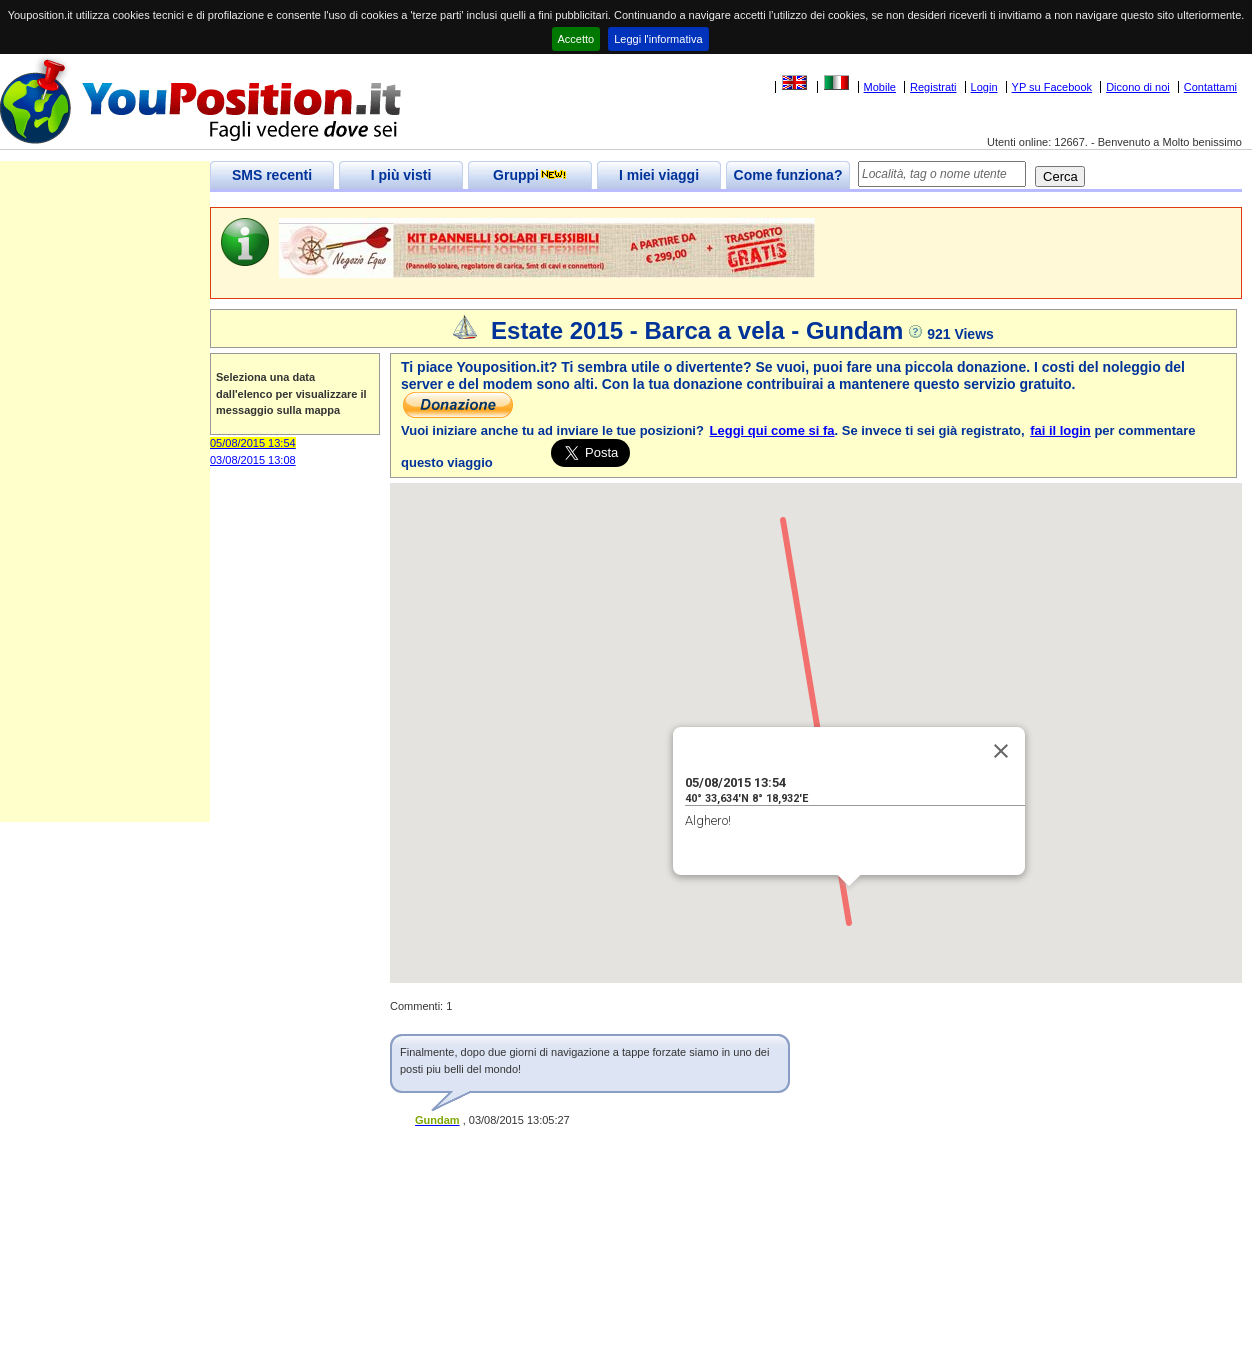 The width and height of the screenshot is (1252, 1363). Describe the element at coordinates (984, 87) in the screenshot. I see `Login` at that location.